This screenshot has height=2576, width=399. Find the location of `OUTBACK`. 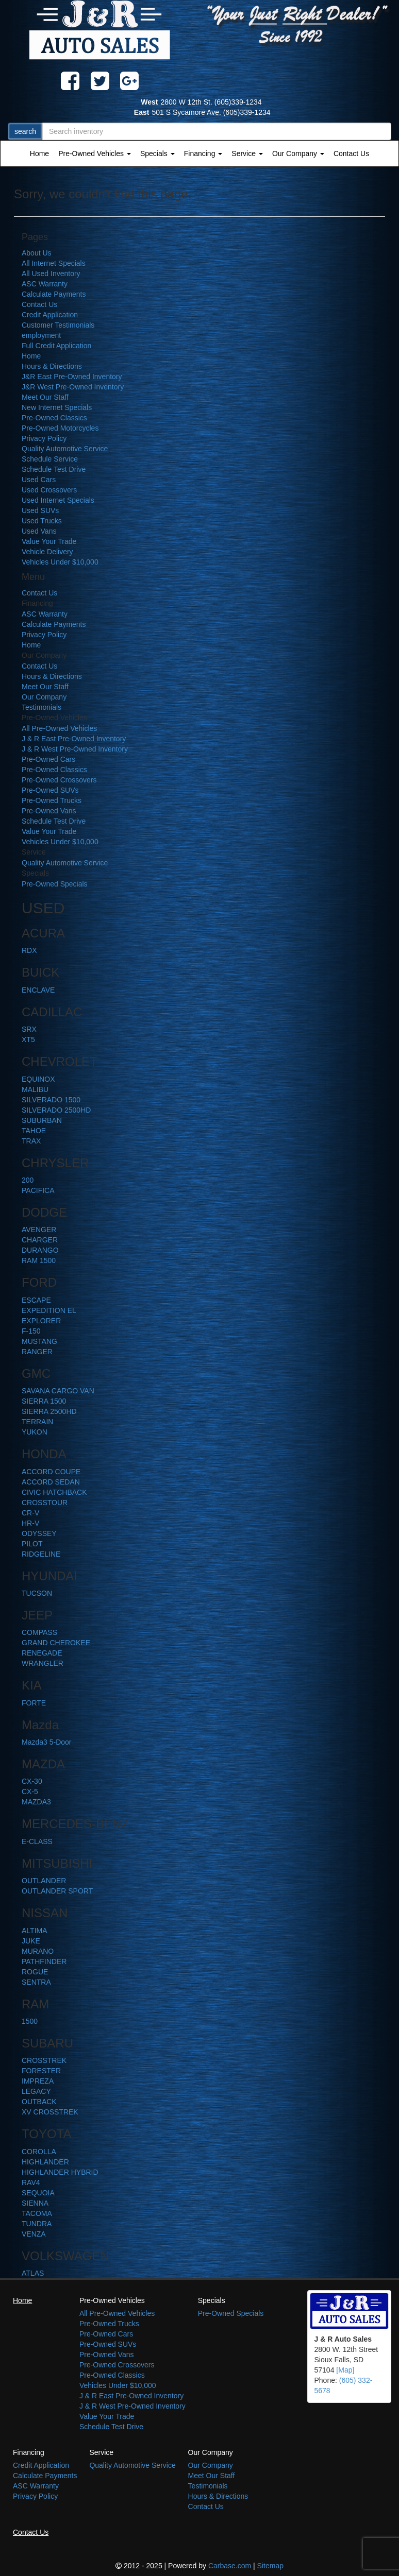

OUTBACK is located at coordinates (39, 2101).